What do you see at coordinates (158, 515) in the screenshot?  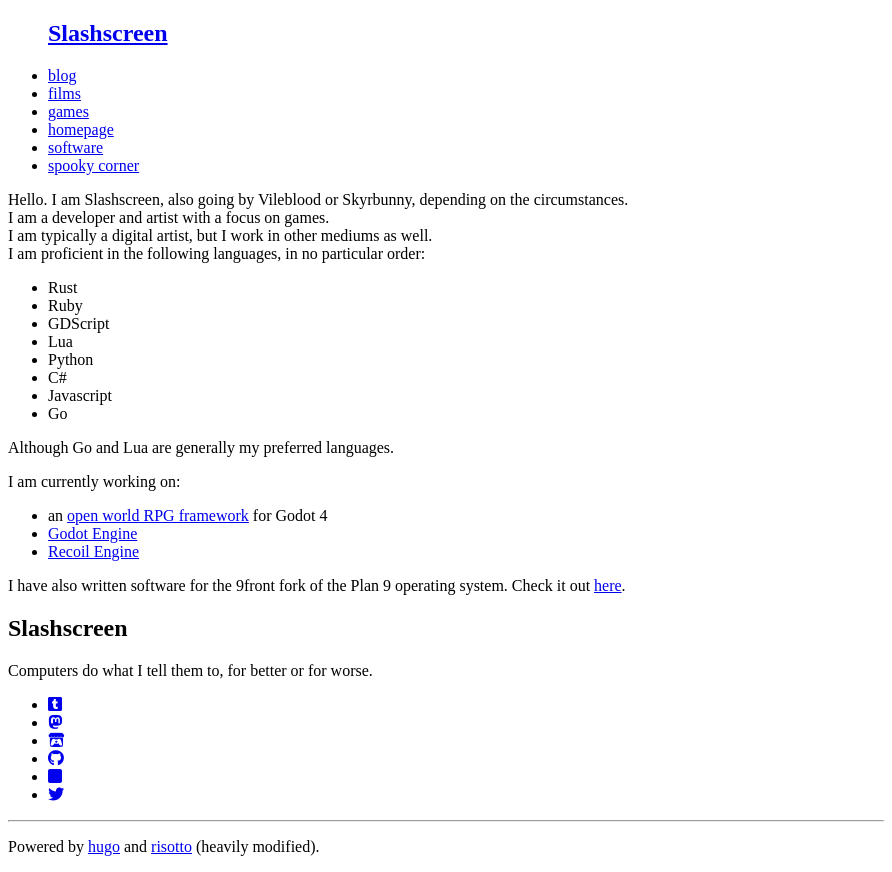 I see `open world RPG framework` at bounding box center [158, 515].